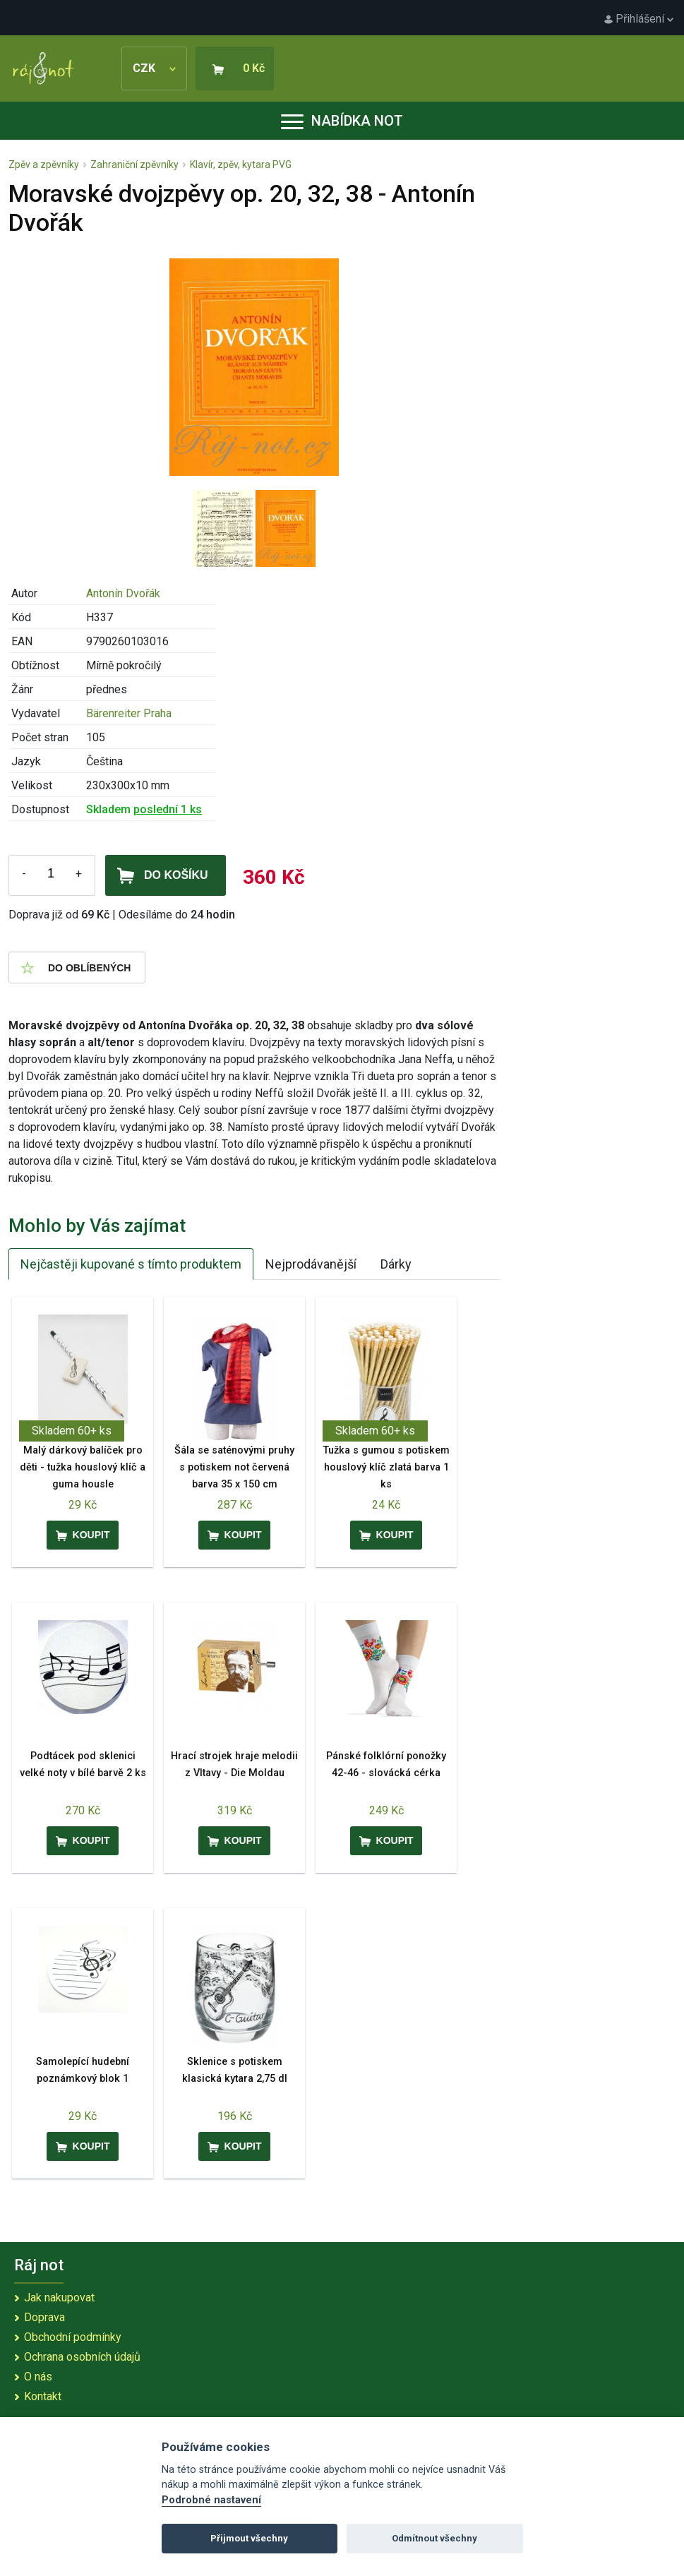  I want to click on Zahraniční zpěvníky, so click(134, 164).